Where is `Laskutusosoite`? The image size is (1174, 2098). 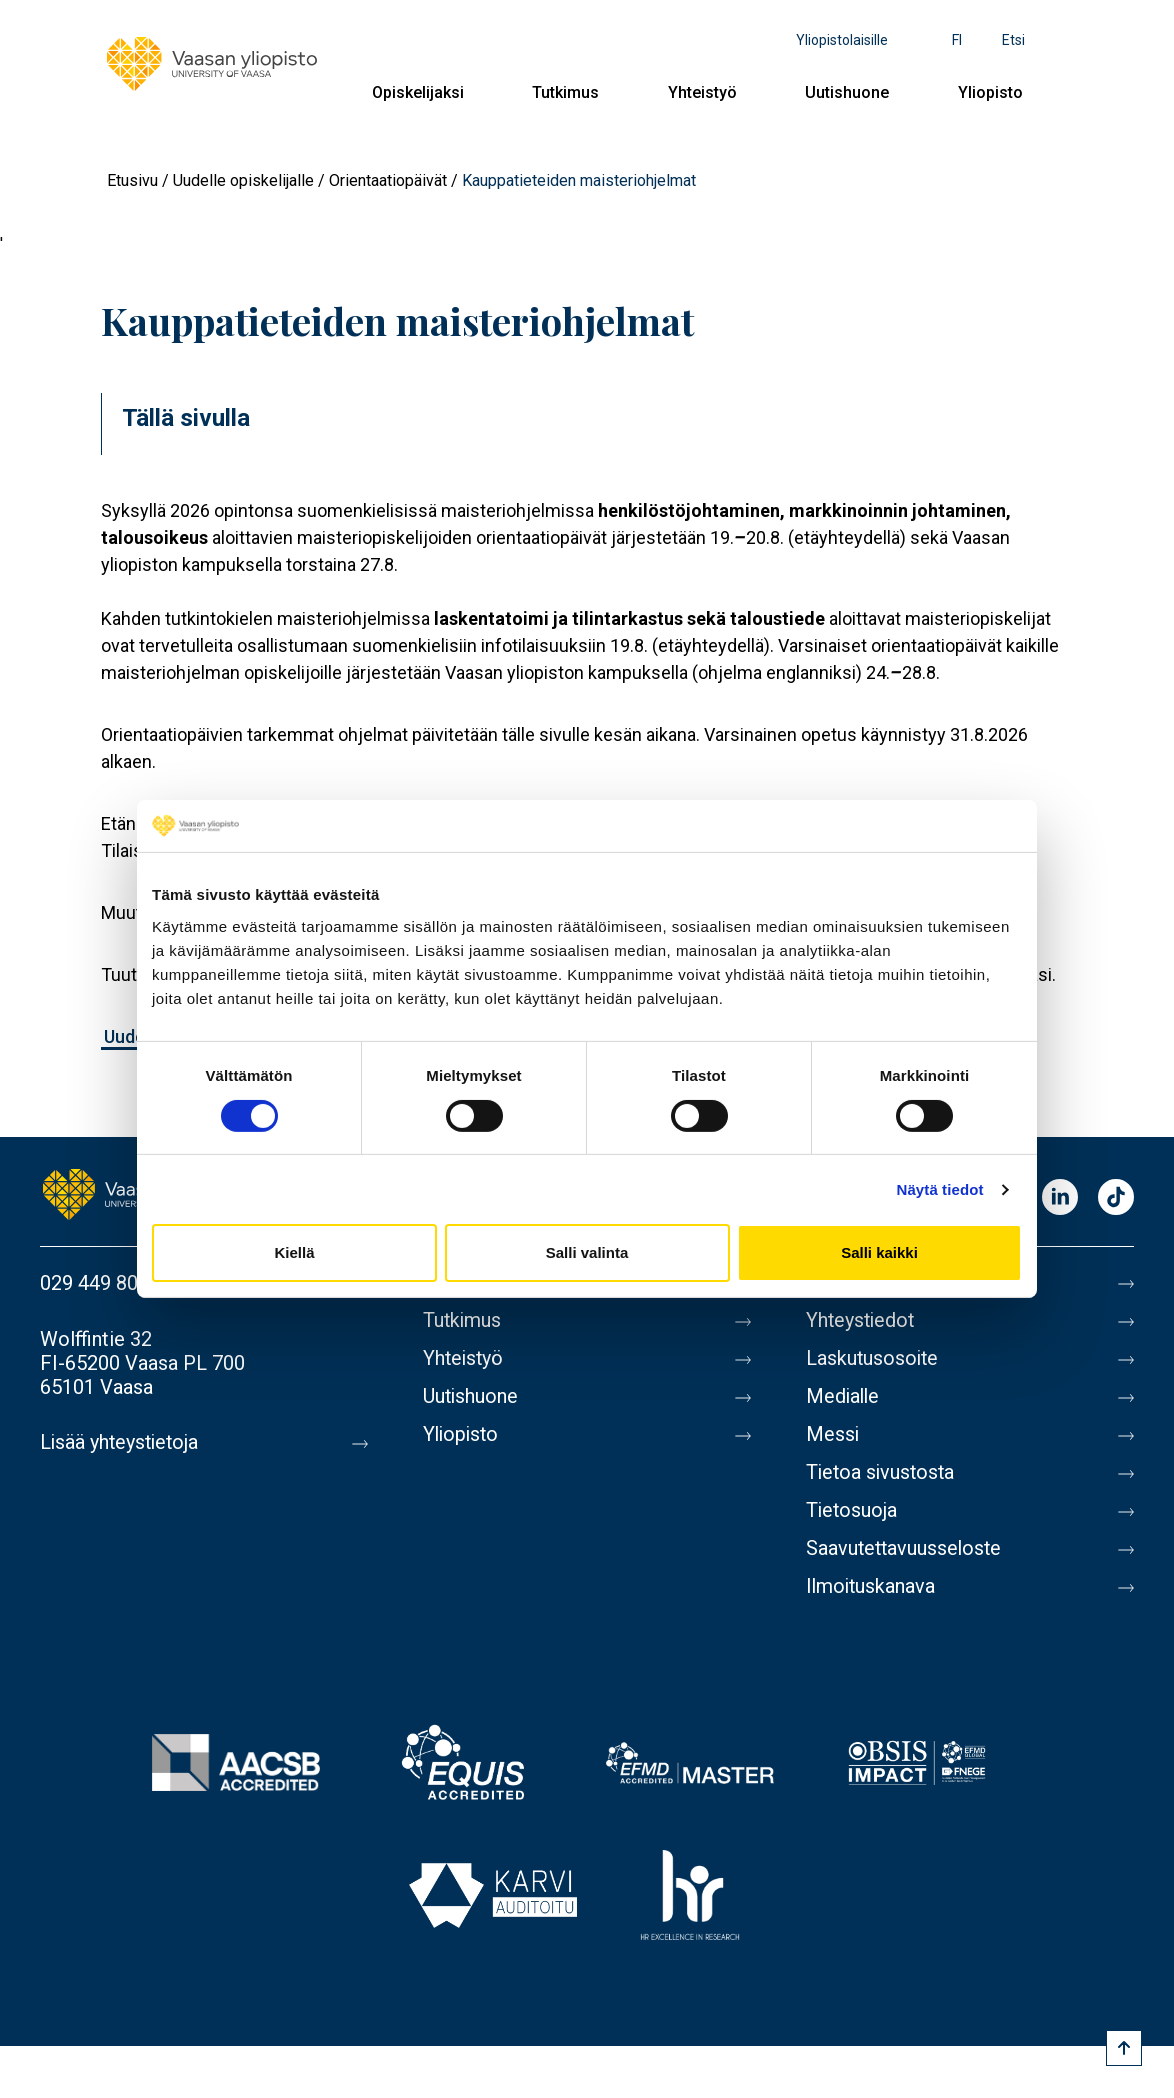 Laskutusosoite is located at coordinates (873, 1359).